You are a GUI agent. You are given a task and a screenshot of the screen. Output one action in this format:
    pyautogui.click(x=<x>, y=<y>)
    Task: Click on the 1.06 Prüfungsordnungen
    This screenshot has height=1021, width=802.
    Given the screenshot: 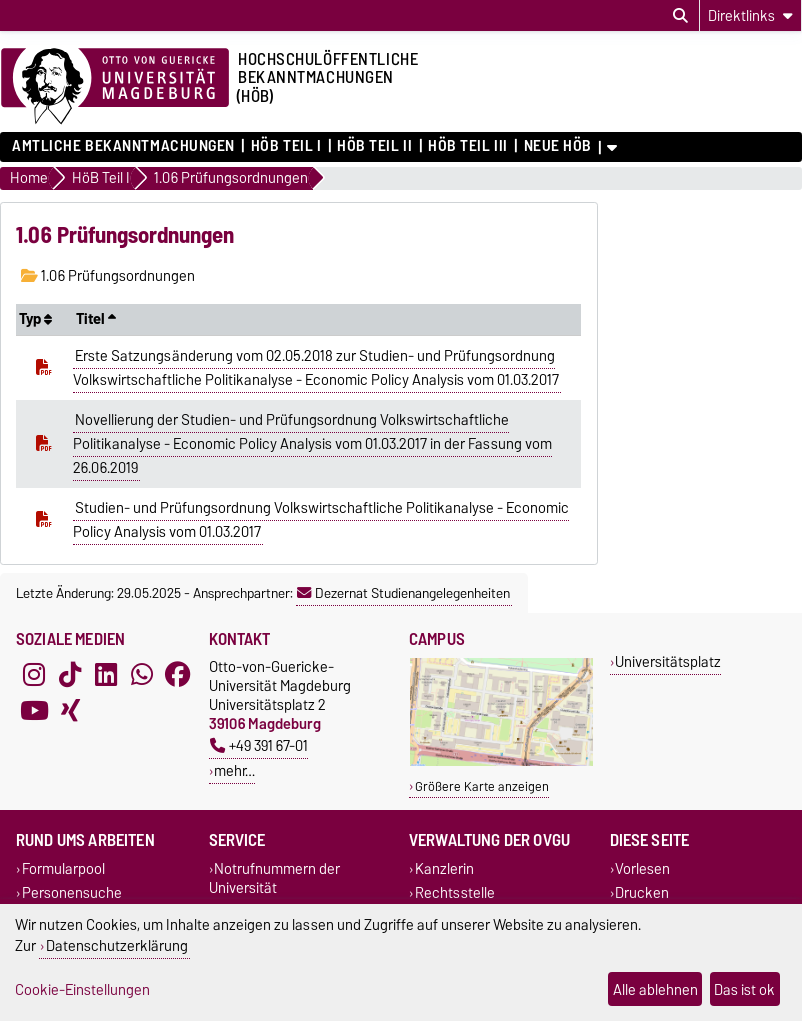 What is the action you would take?
    pyautogui.click(x=108, y=276)
    